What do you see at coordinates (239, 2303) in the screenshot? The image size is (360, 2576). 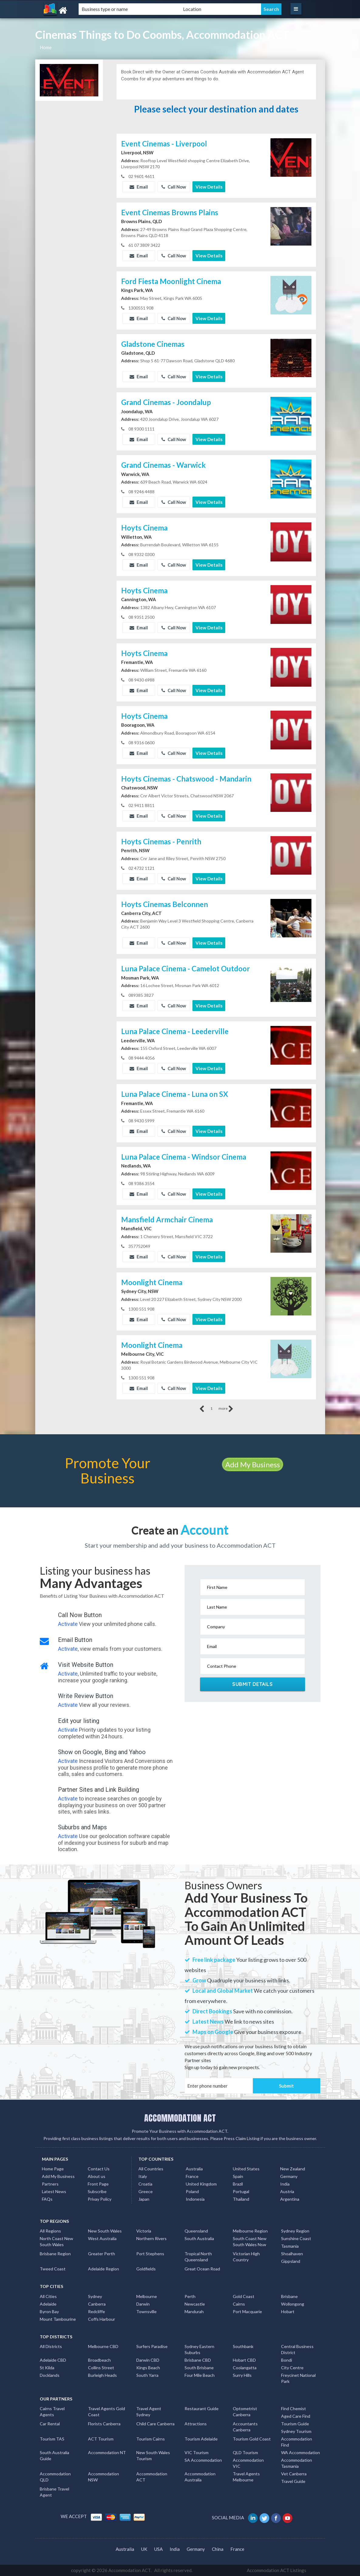 I see `Cairns` at bounding box center [239, 2303].